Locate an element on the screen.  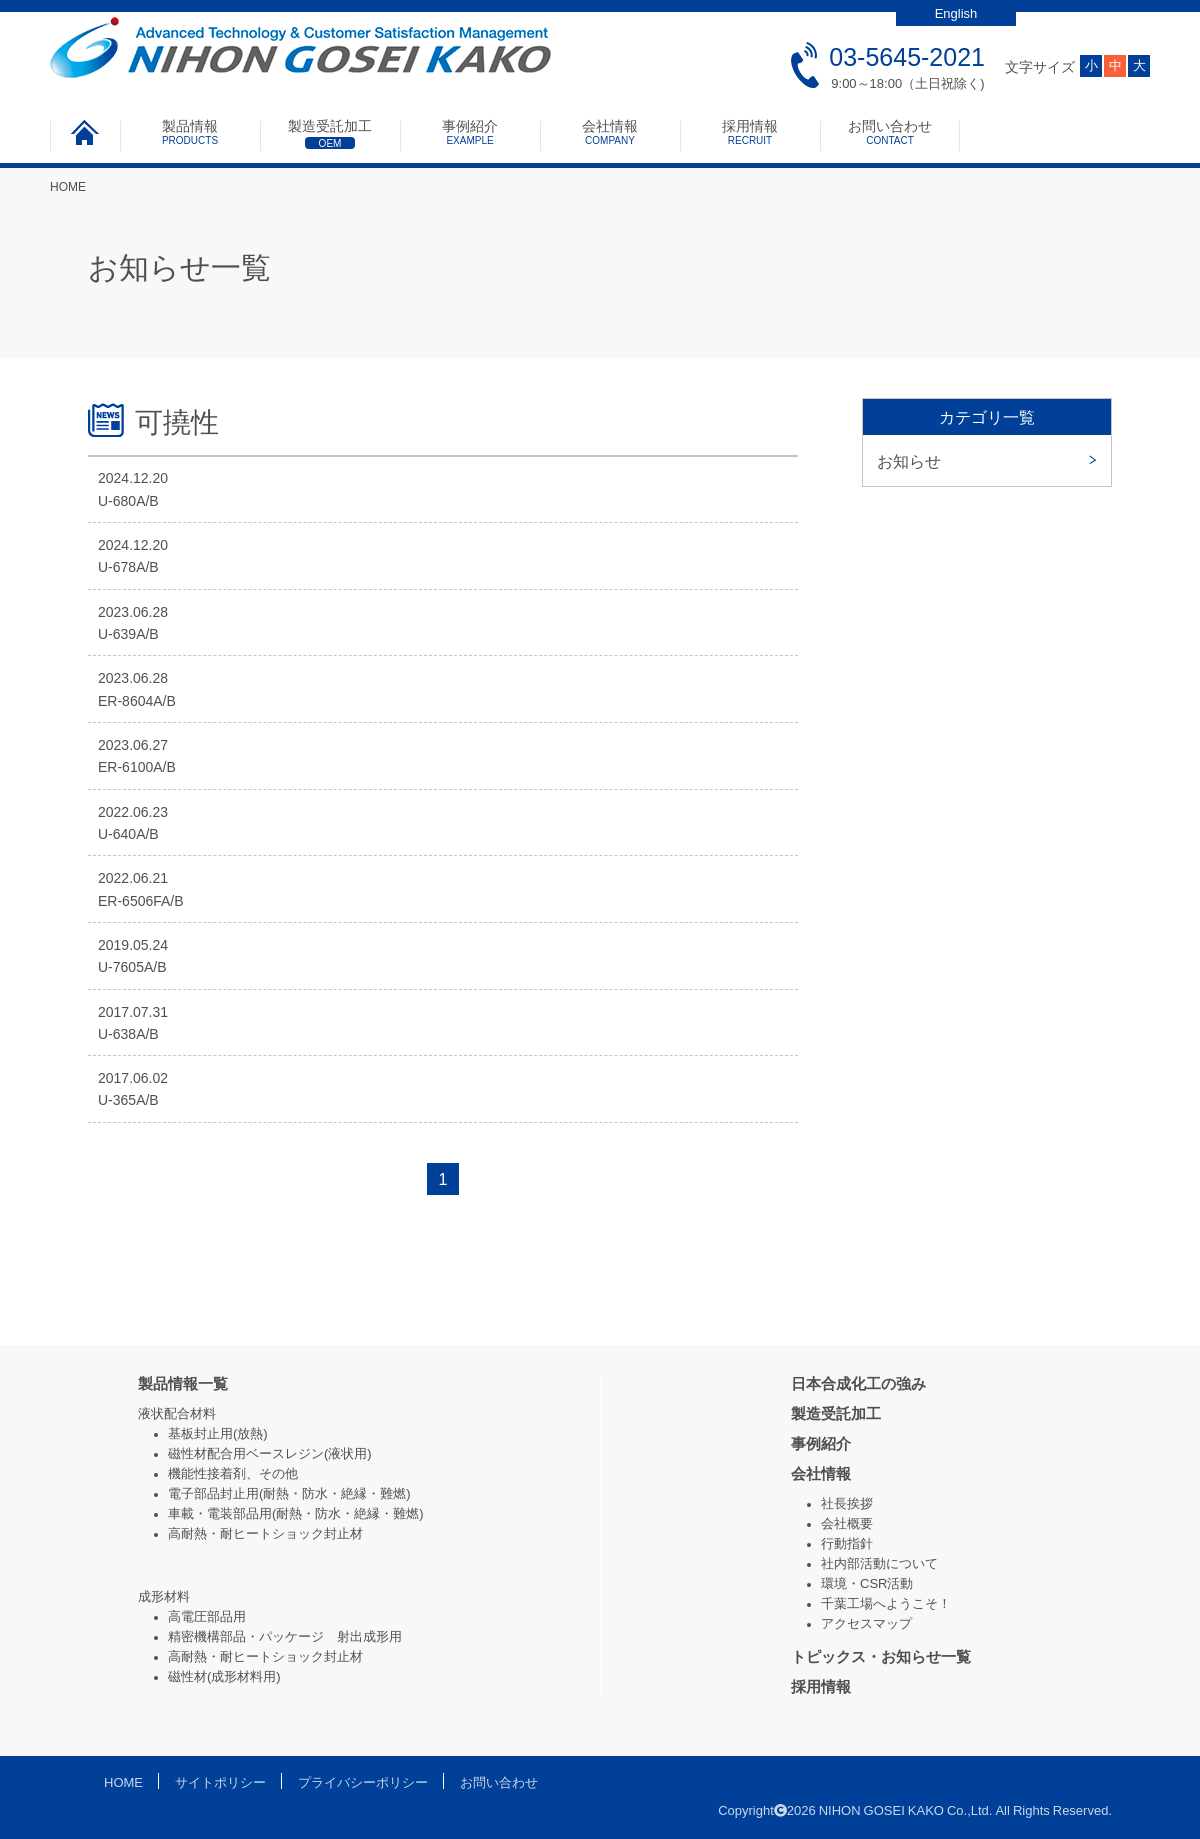
U-640A/B is located at coordinates (128, 834).